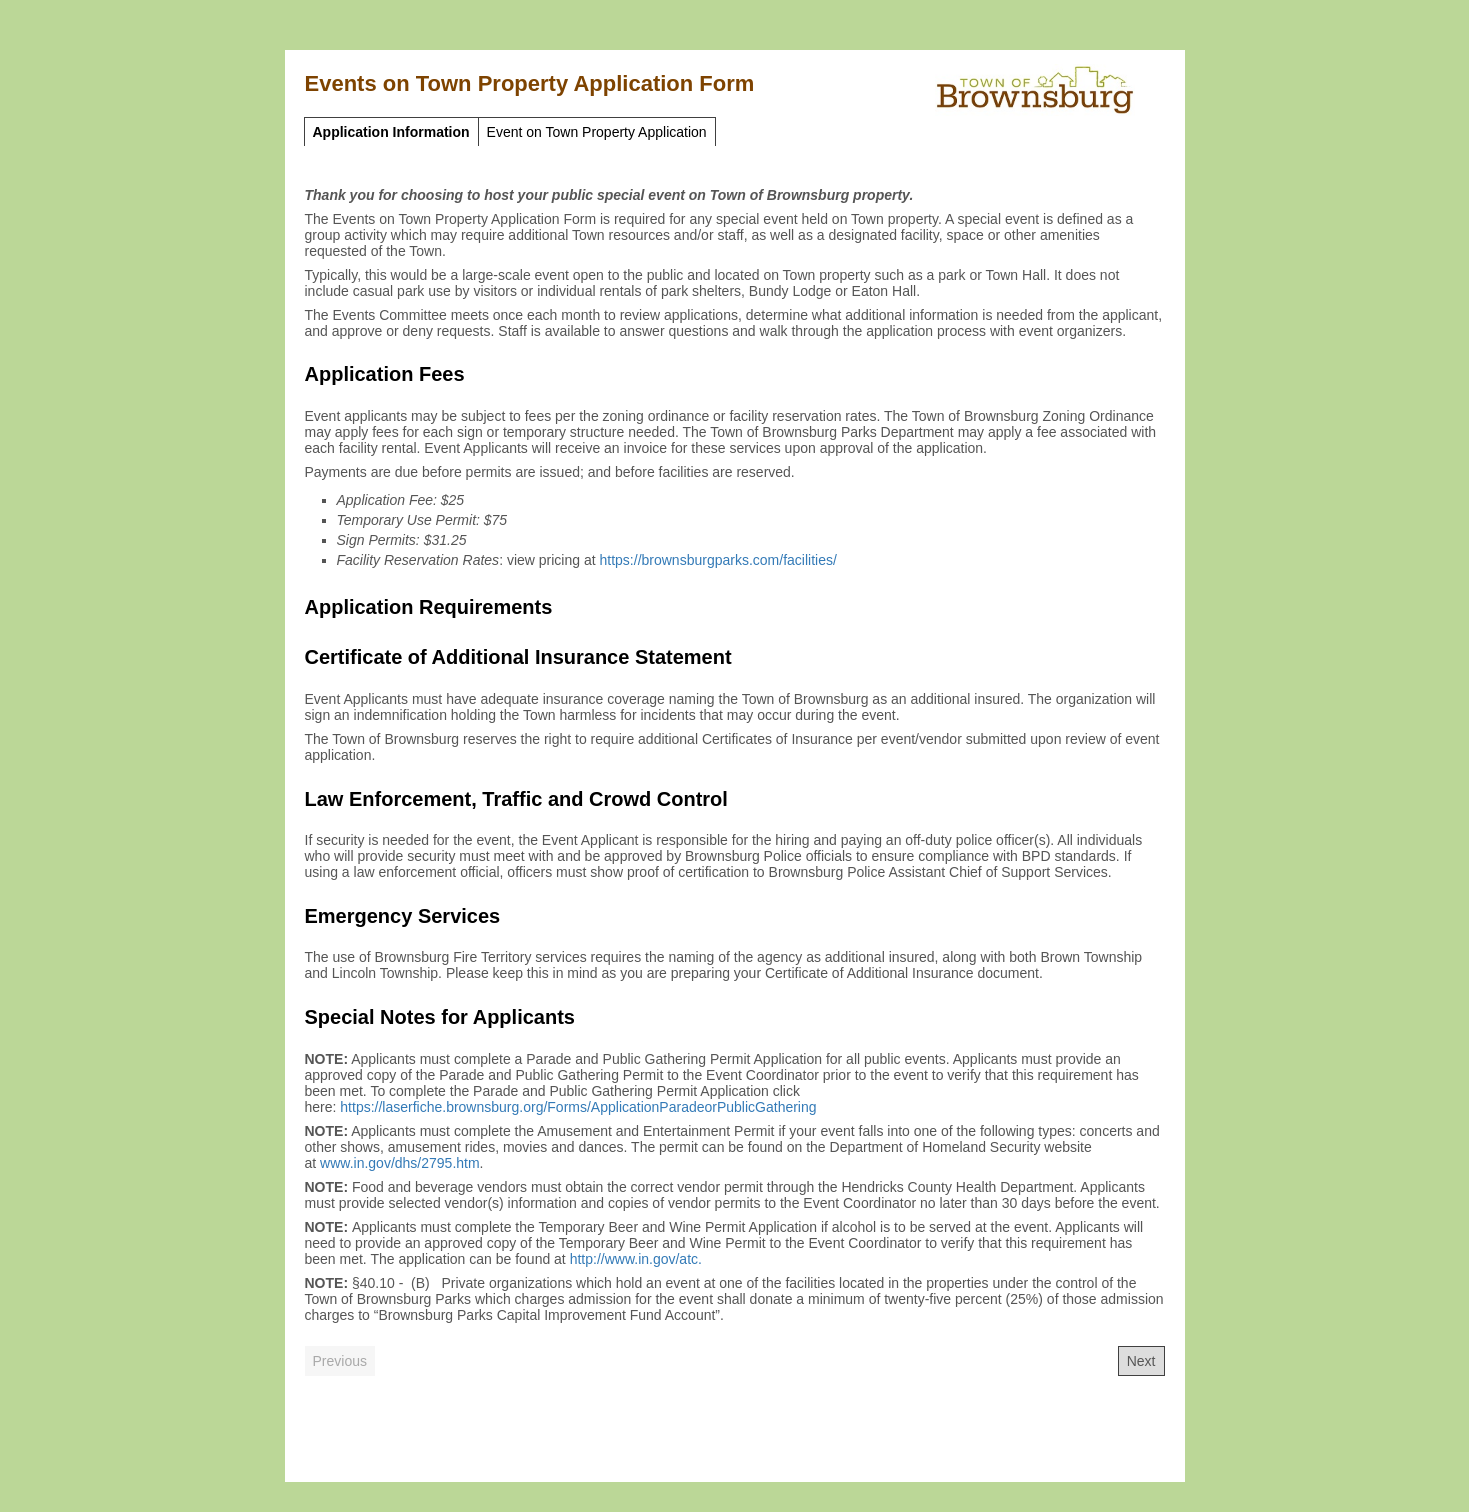 This screenshot has height=1512, width=1469. Describe the element at coordinates (636, 1259) in the screenshot. I see `http://www.in.gov/atc.` at that location.